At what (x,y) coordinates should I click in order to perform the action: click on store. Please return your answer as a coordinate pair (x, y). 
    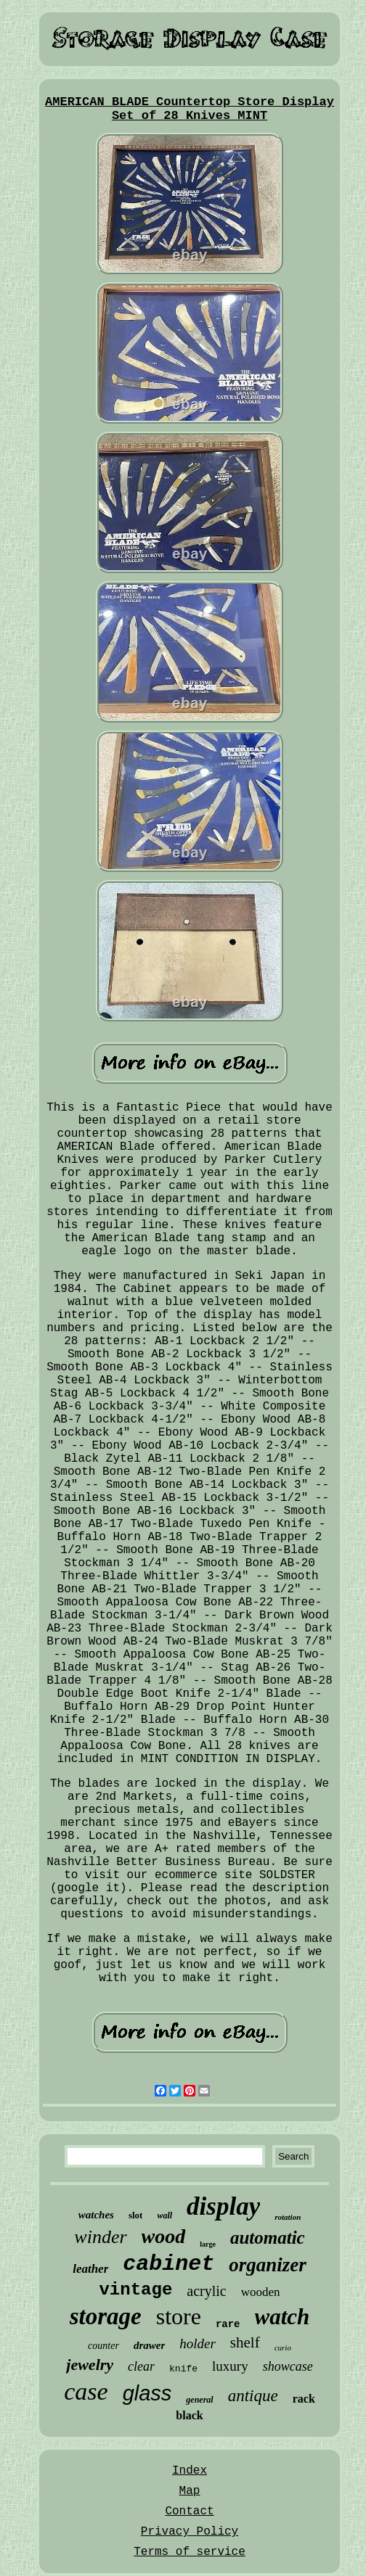
    Looking at the image, I should click on (178, 2316).